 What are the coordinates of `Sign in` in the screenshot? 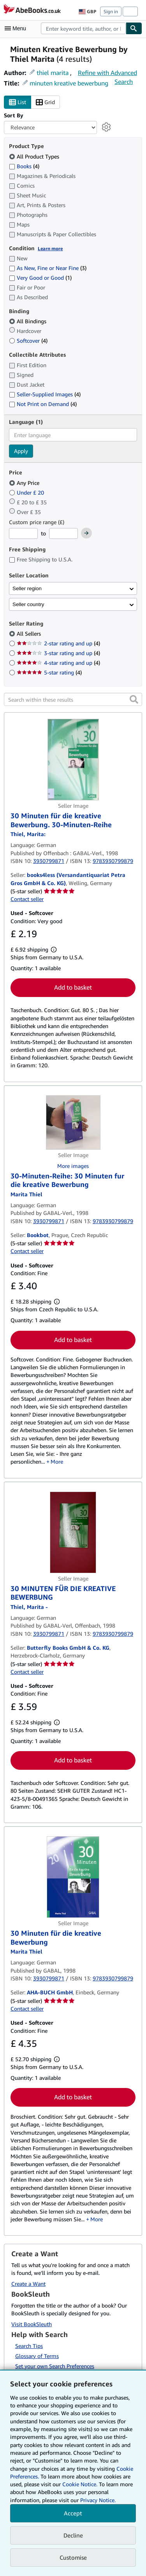 It's located at (111, 11).